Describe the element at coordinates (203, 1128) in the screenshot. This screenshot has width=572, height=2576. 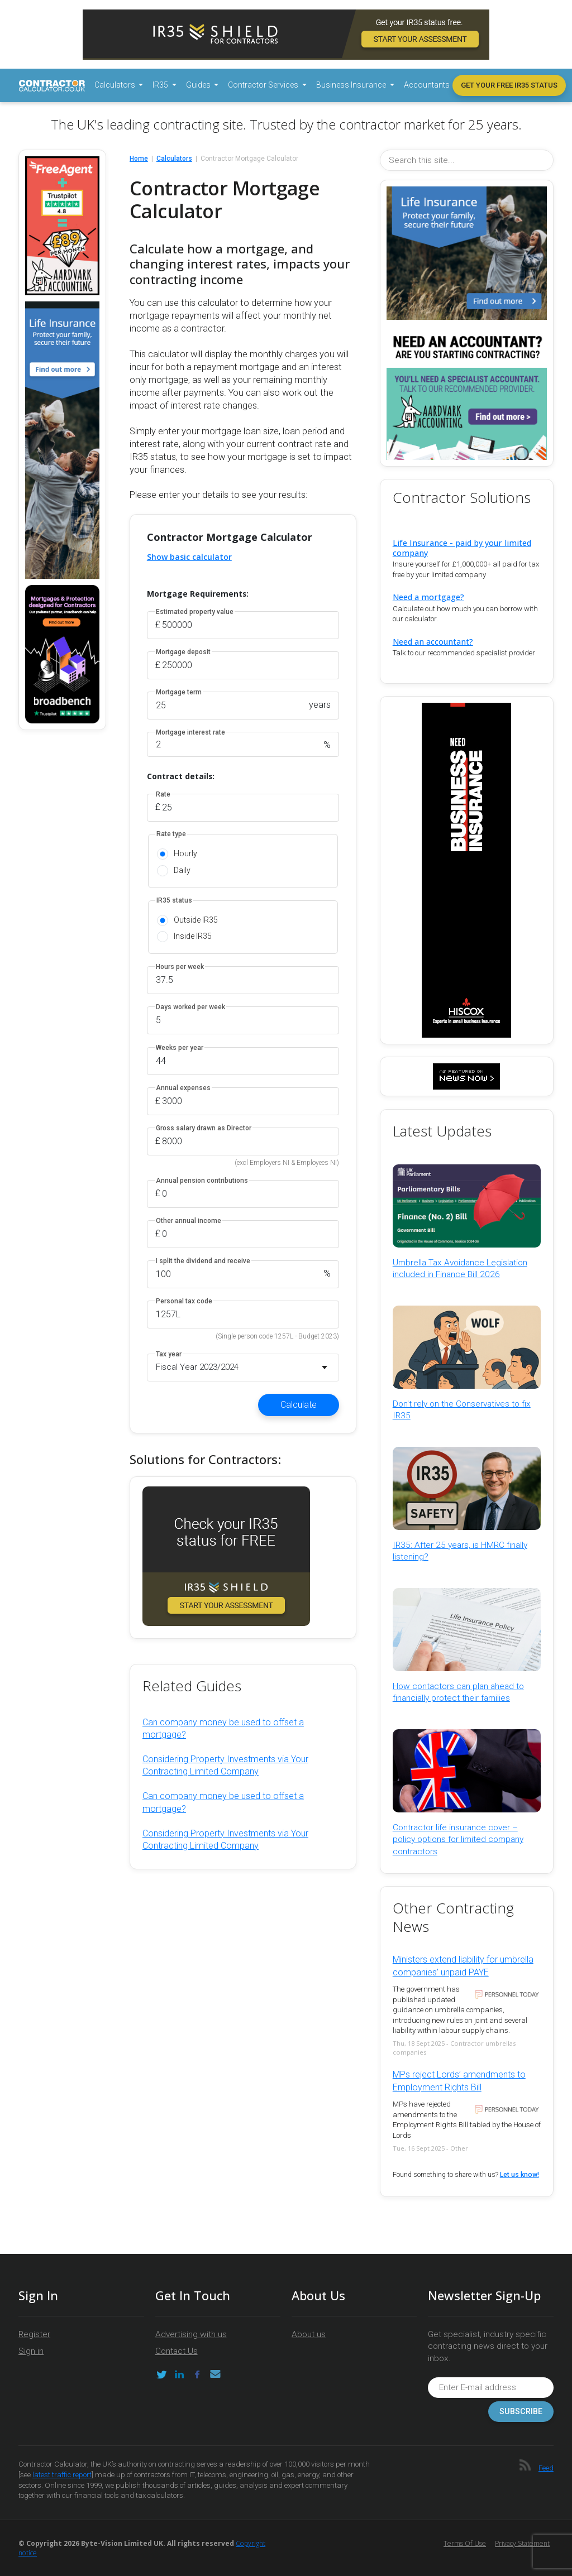
I see `Gross salary drawn as Director` at that location.